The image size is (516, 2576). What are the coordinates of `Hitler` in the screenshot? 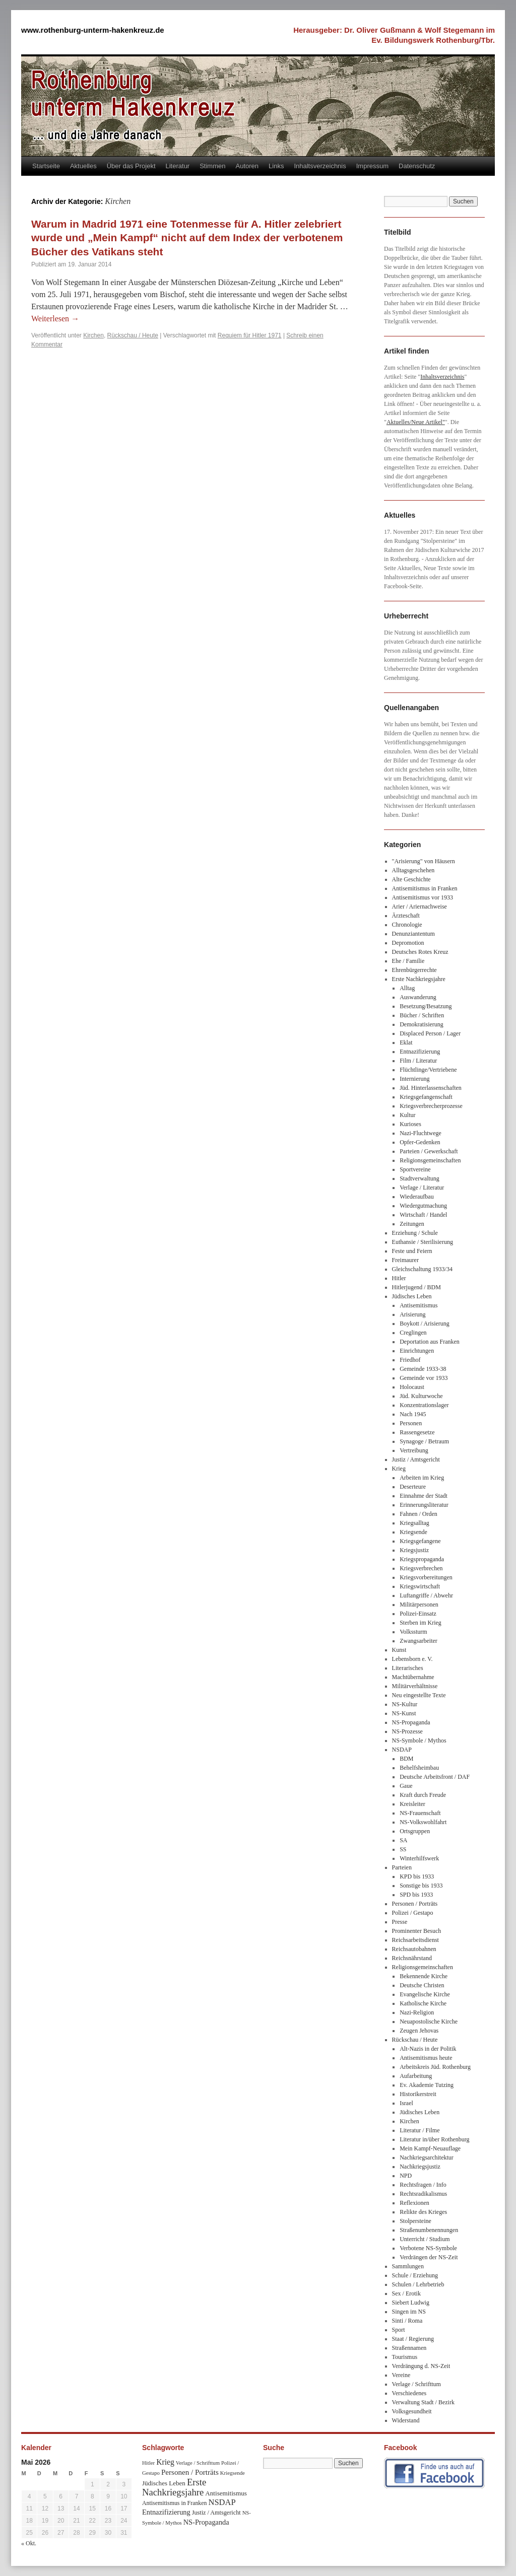 It's located at (399, 1278).